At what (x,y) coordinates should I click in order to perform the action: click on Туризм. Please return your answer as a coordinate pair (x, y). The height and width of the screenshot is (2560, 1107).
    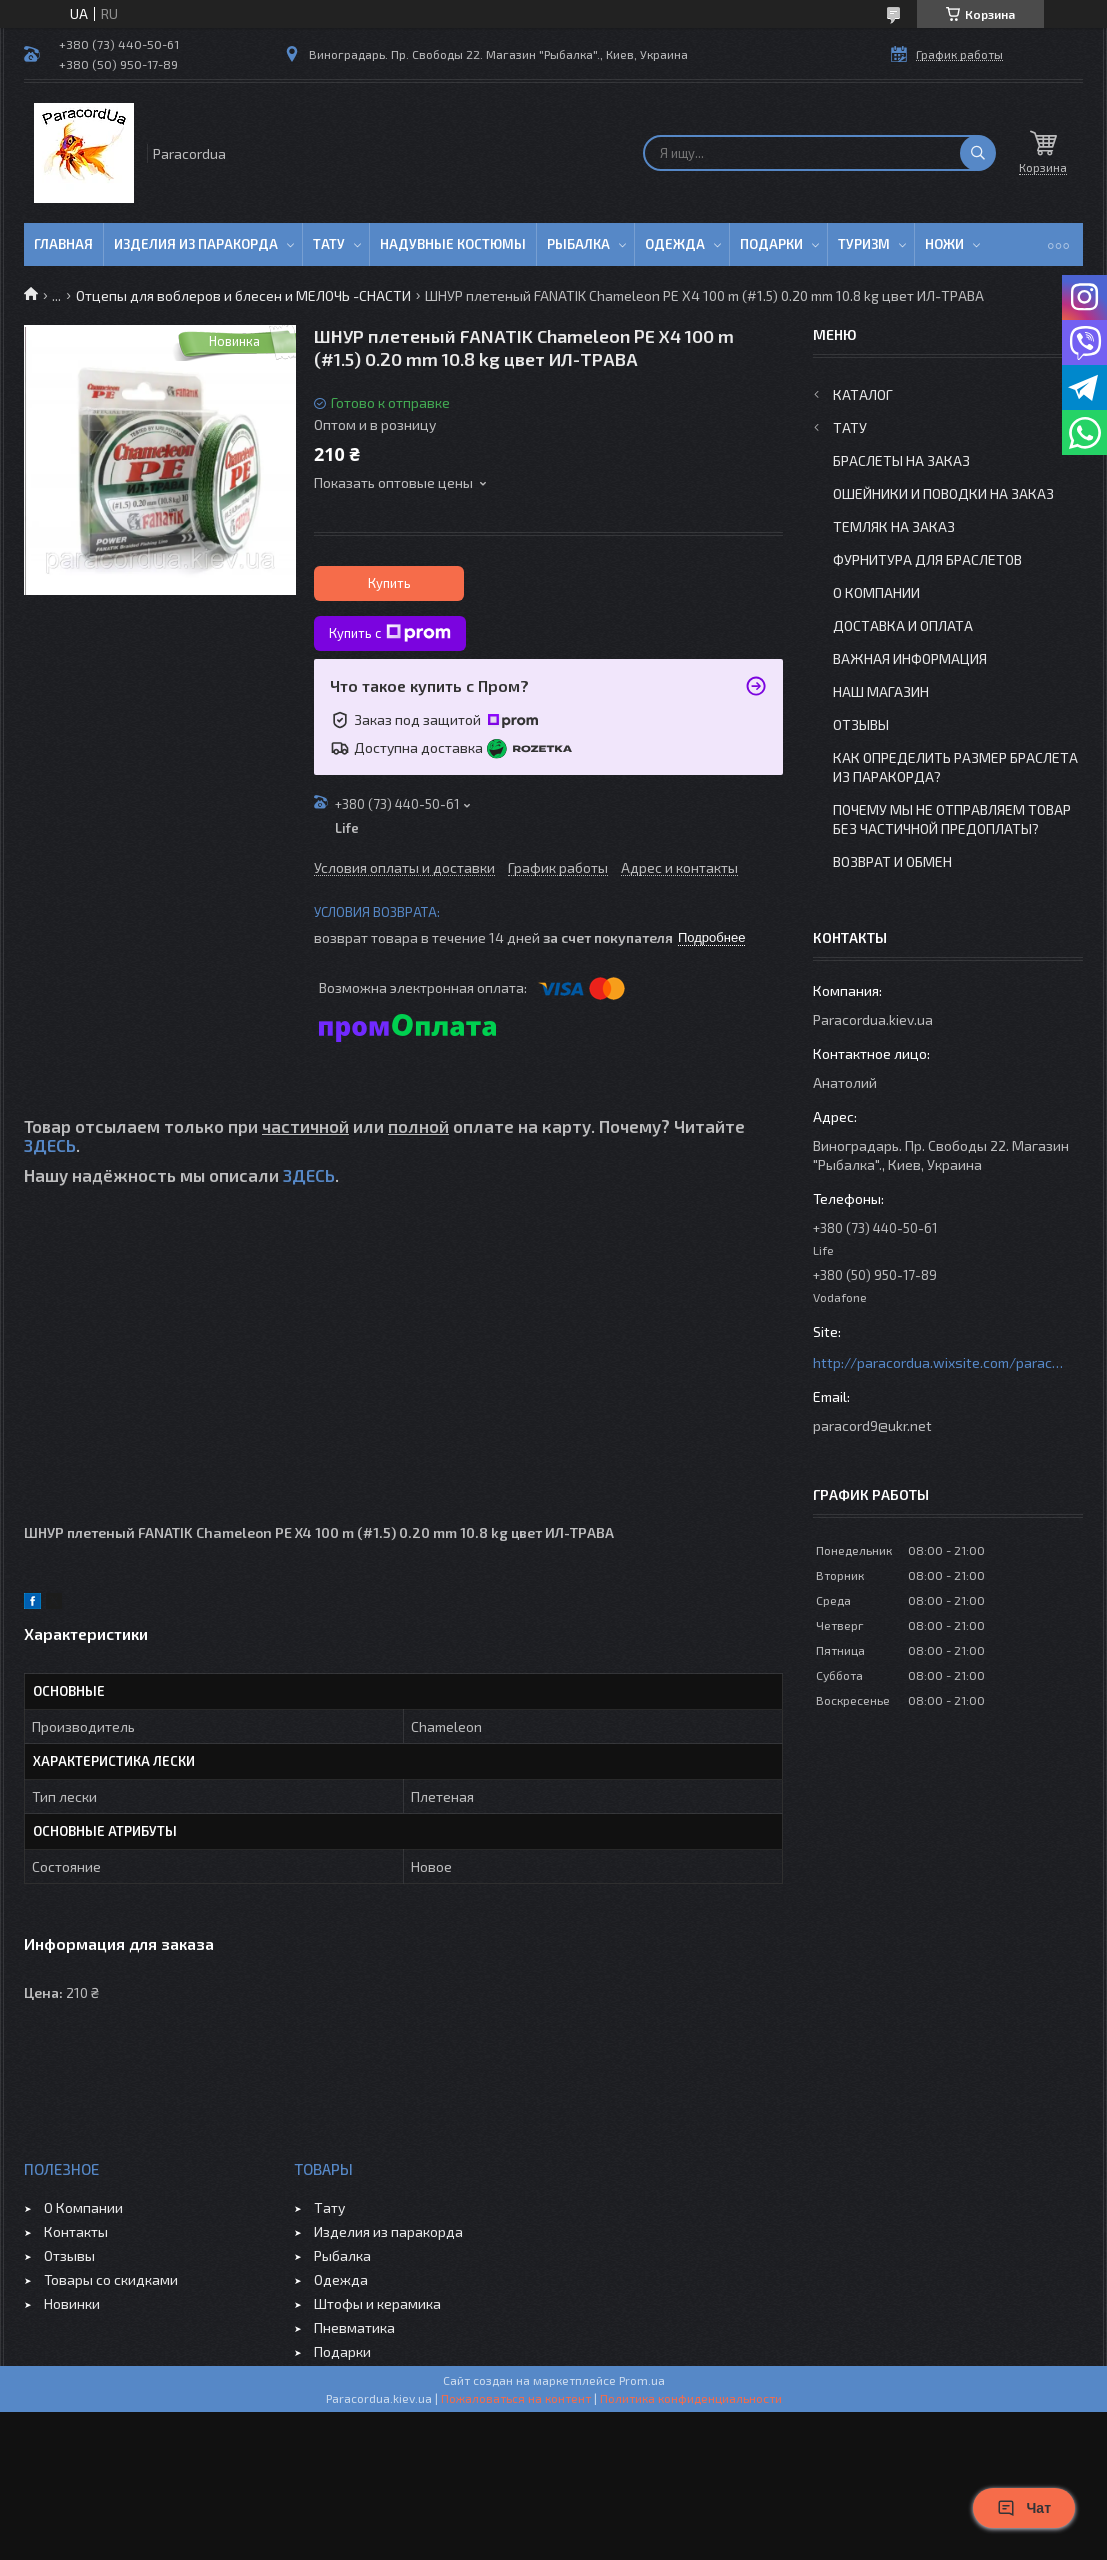
    Looking at the image, I should click on (864, 244).